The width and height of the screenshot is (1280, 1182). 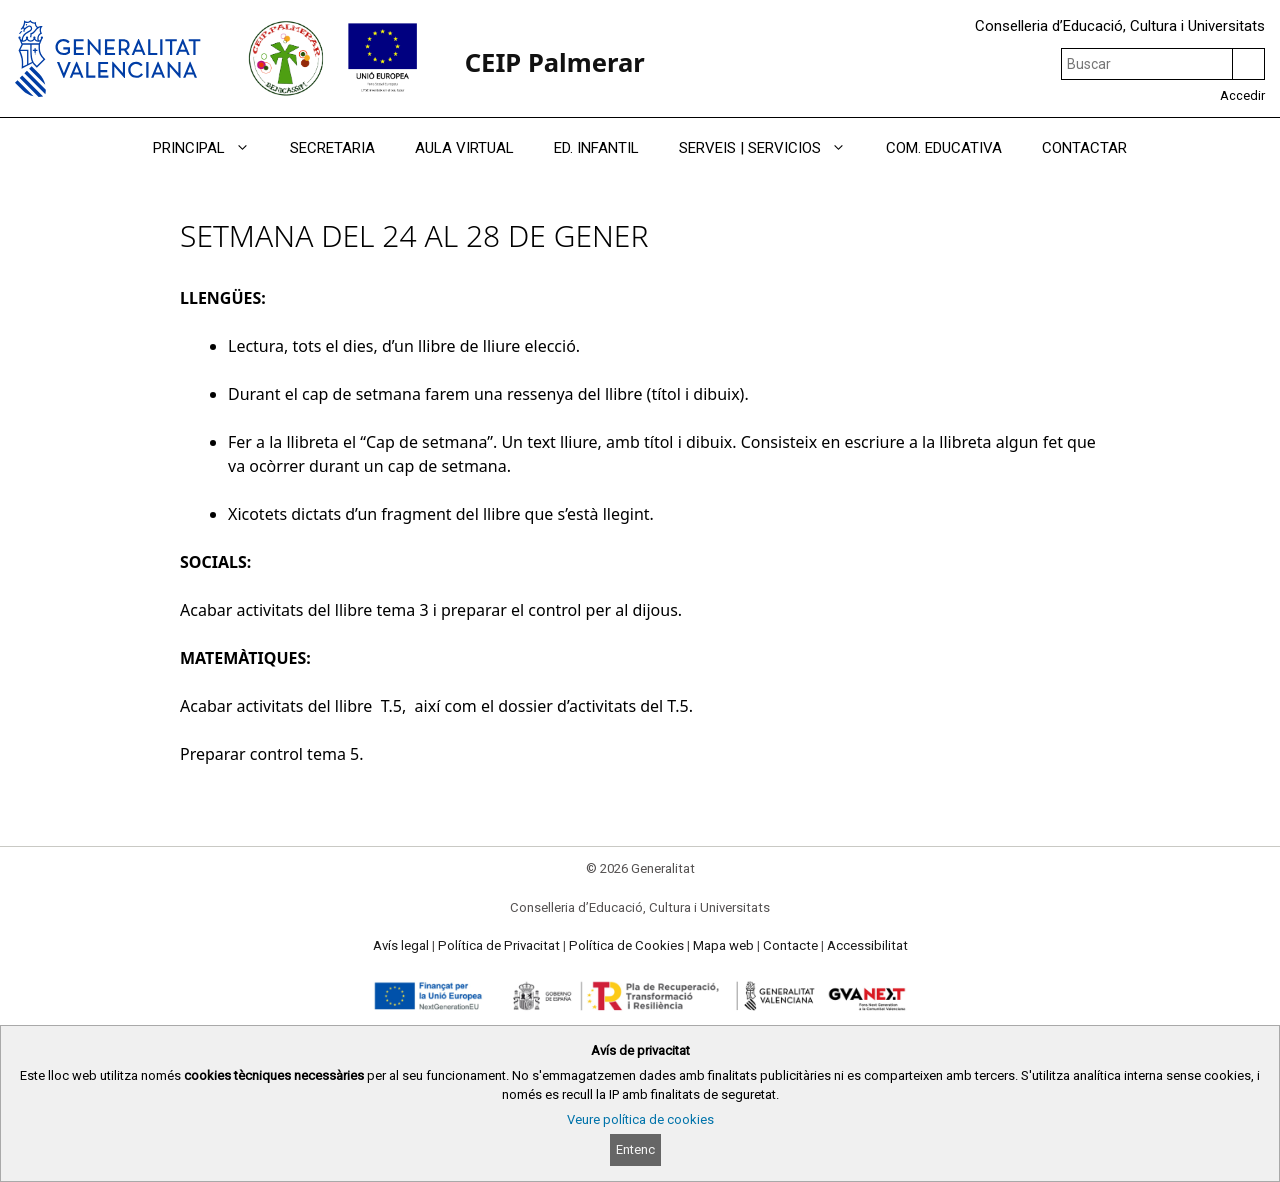 What do you see at coordinates (211, 148) in the screenshot?
I see `PRINCIPAL` at bounding box center [211, 148].